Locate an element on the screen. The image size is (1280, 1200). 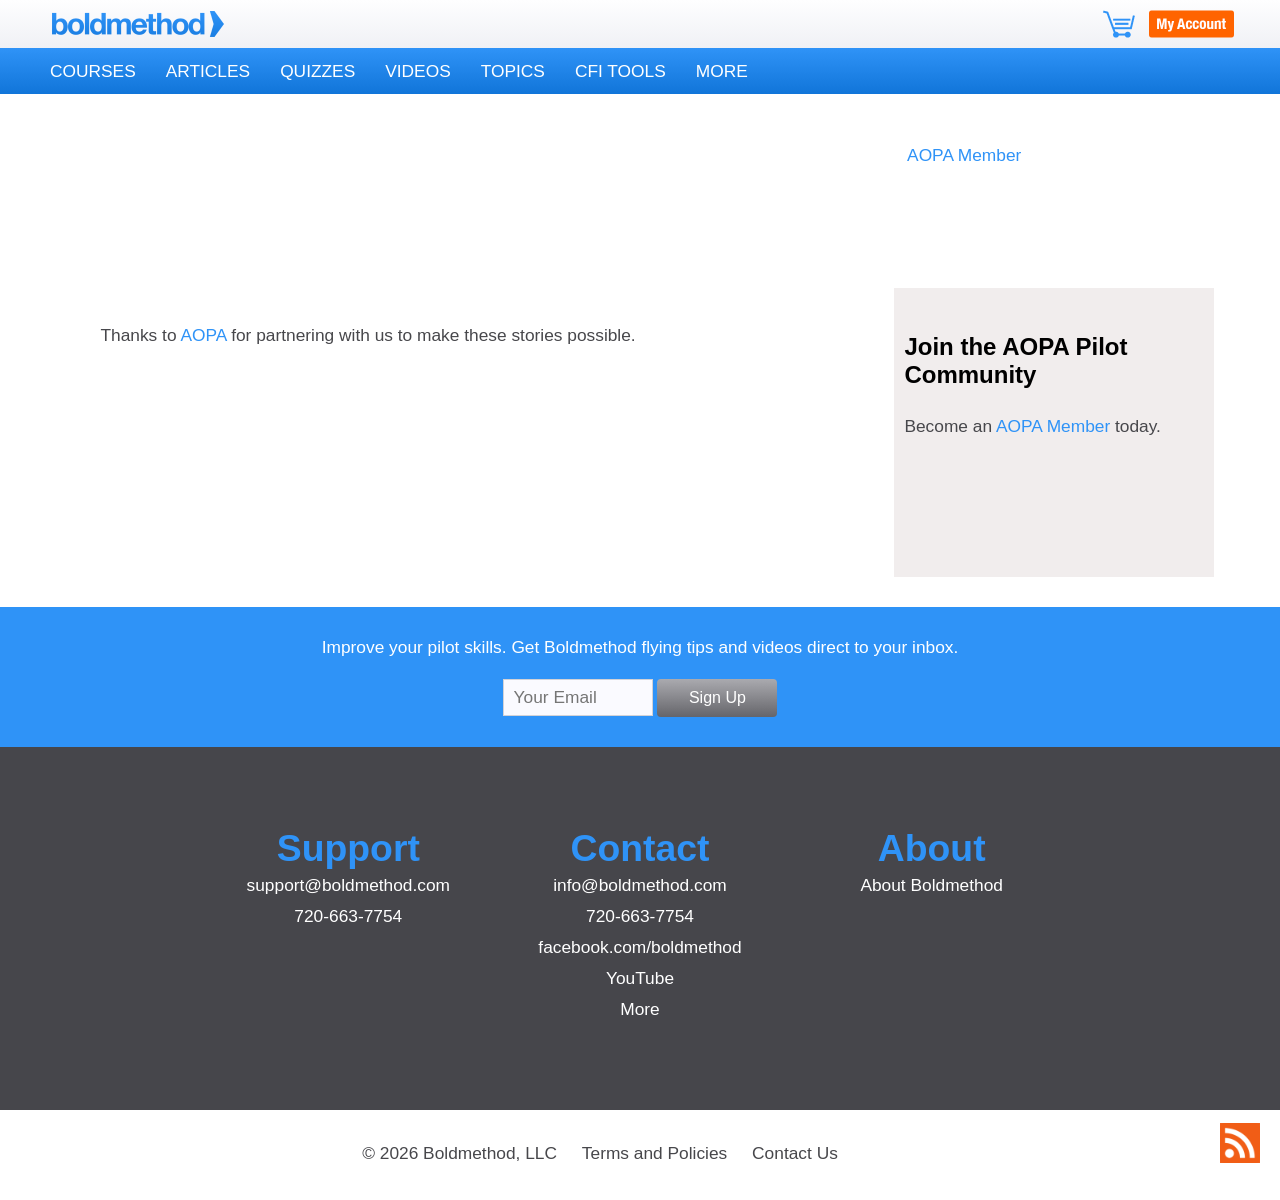
info@boldmethod.com is located at coordinates (640, 885).